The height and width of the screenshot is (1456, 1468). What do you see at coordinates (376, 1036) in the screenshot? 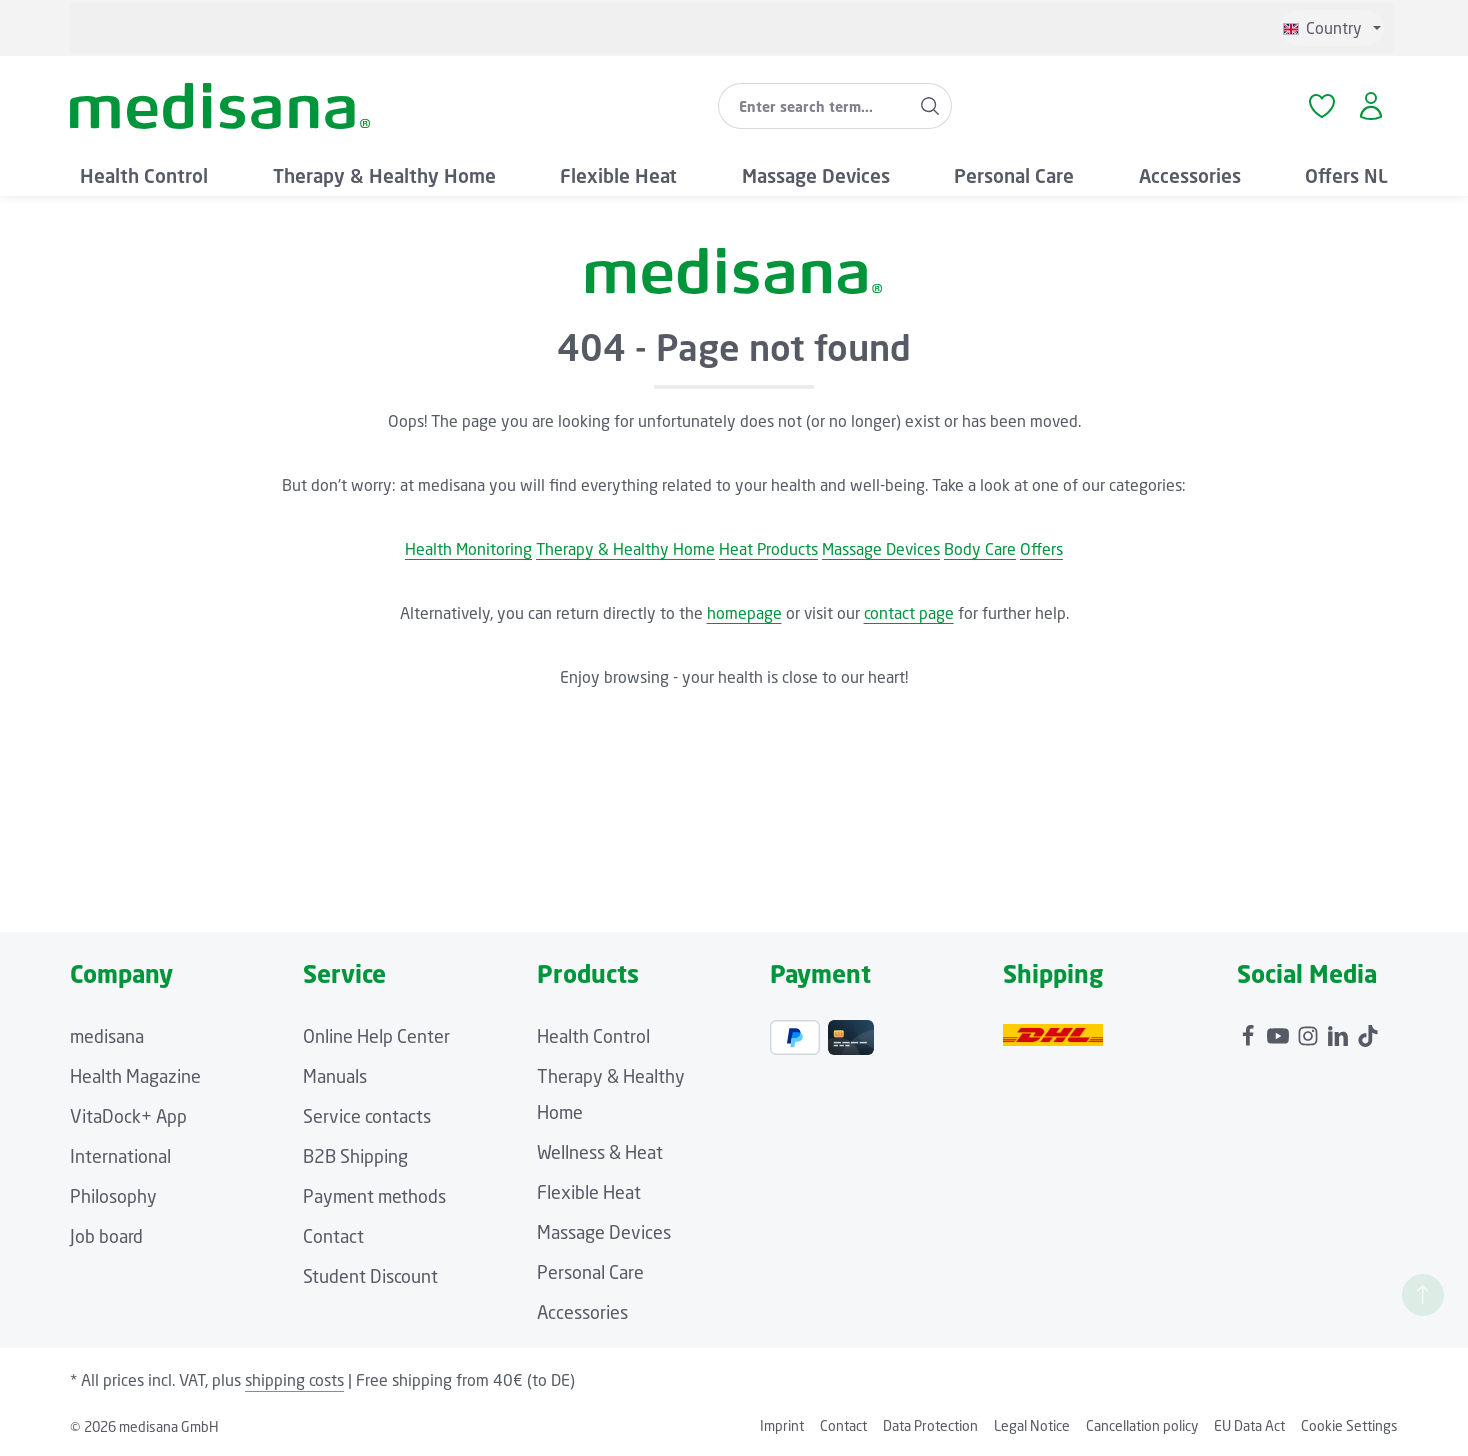
I see `Online Help Center` at bounding box center [376, 1036].